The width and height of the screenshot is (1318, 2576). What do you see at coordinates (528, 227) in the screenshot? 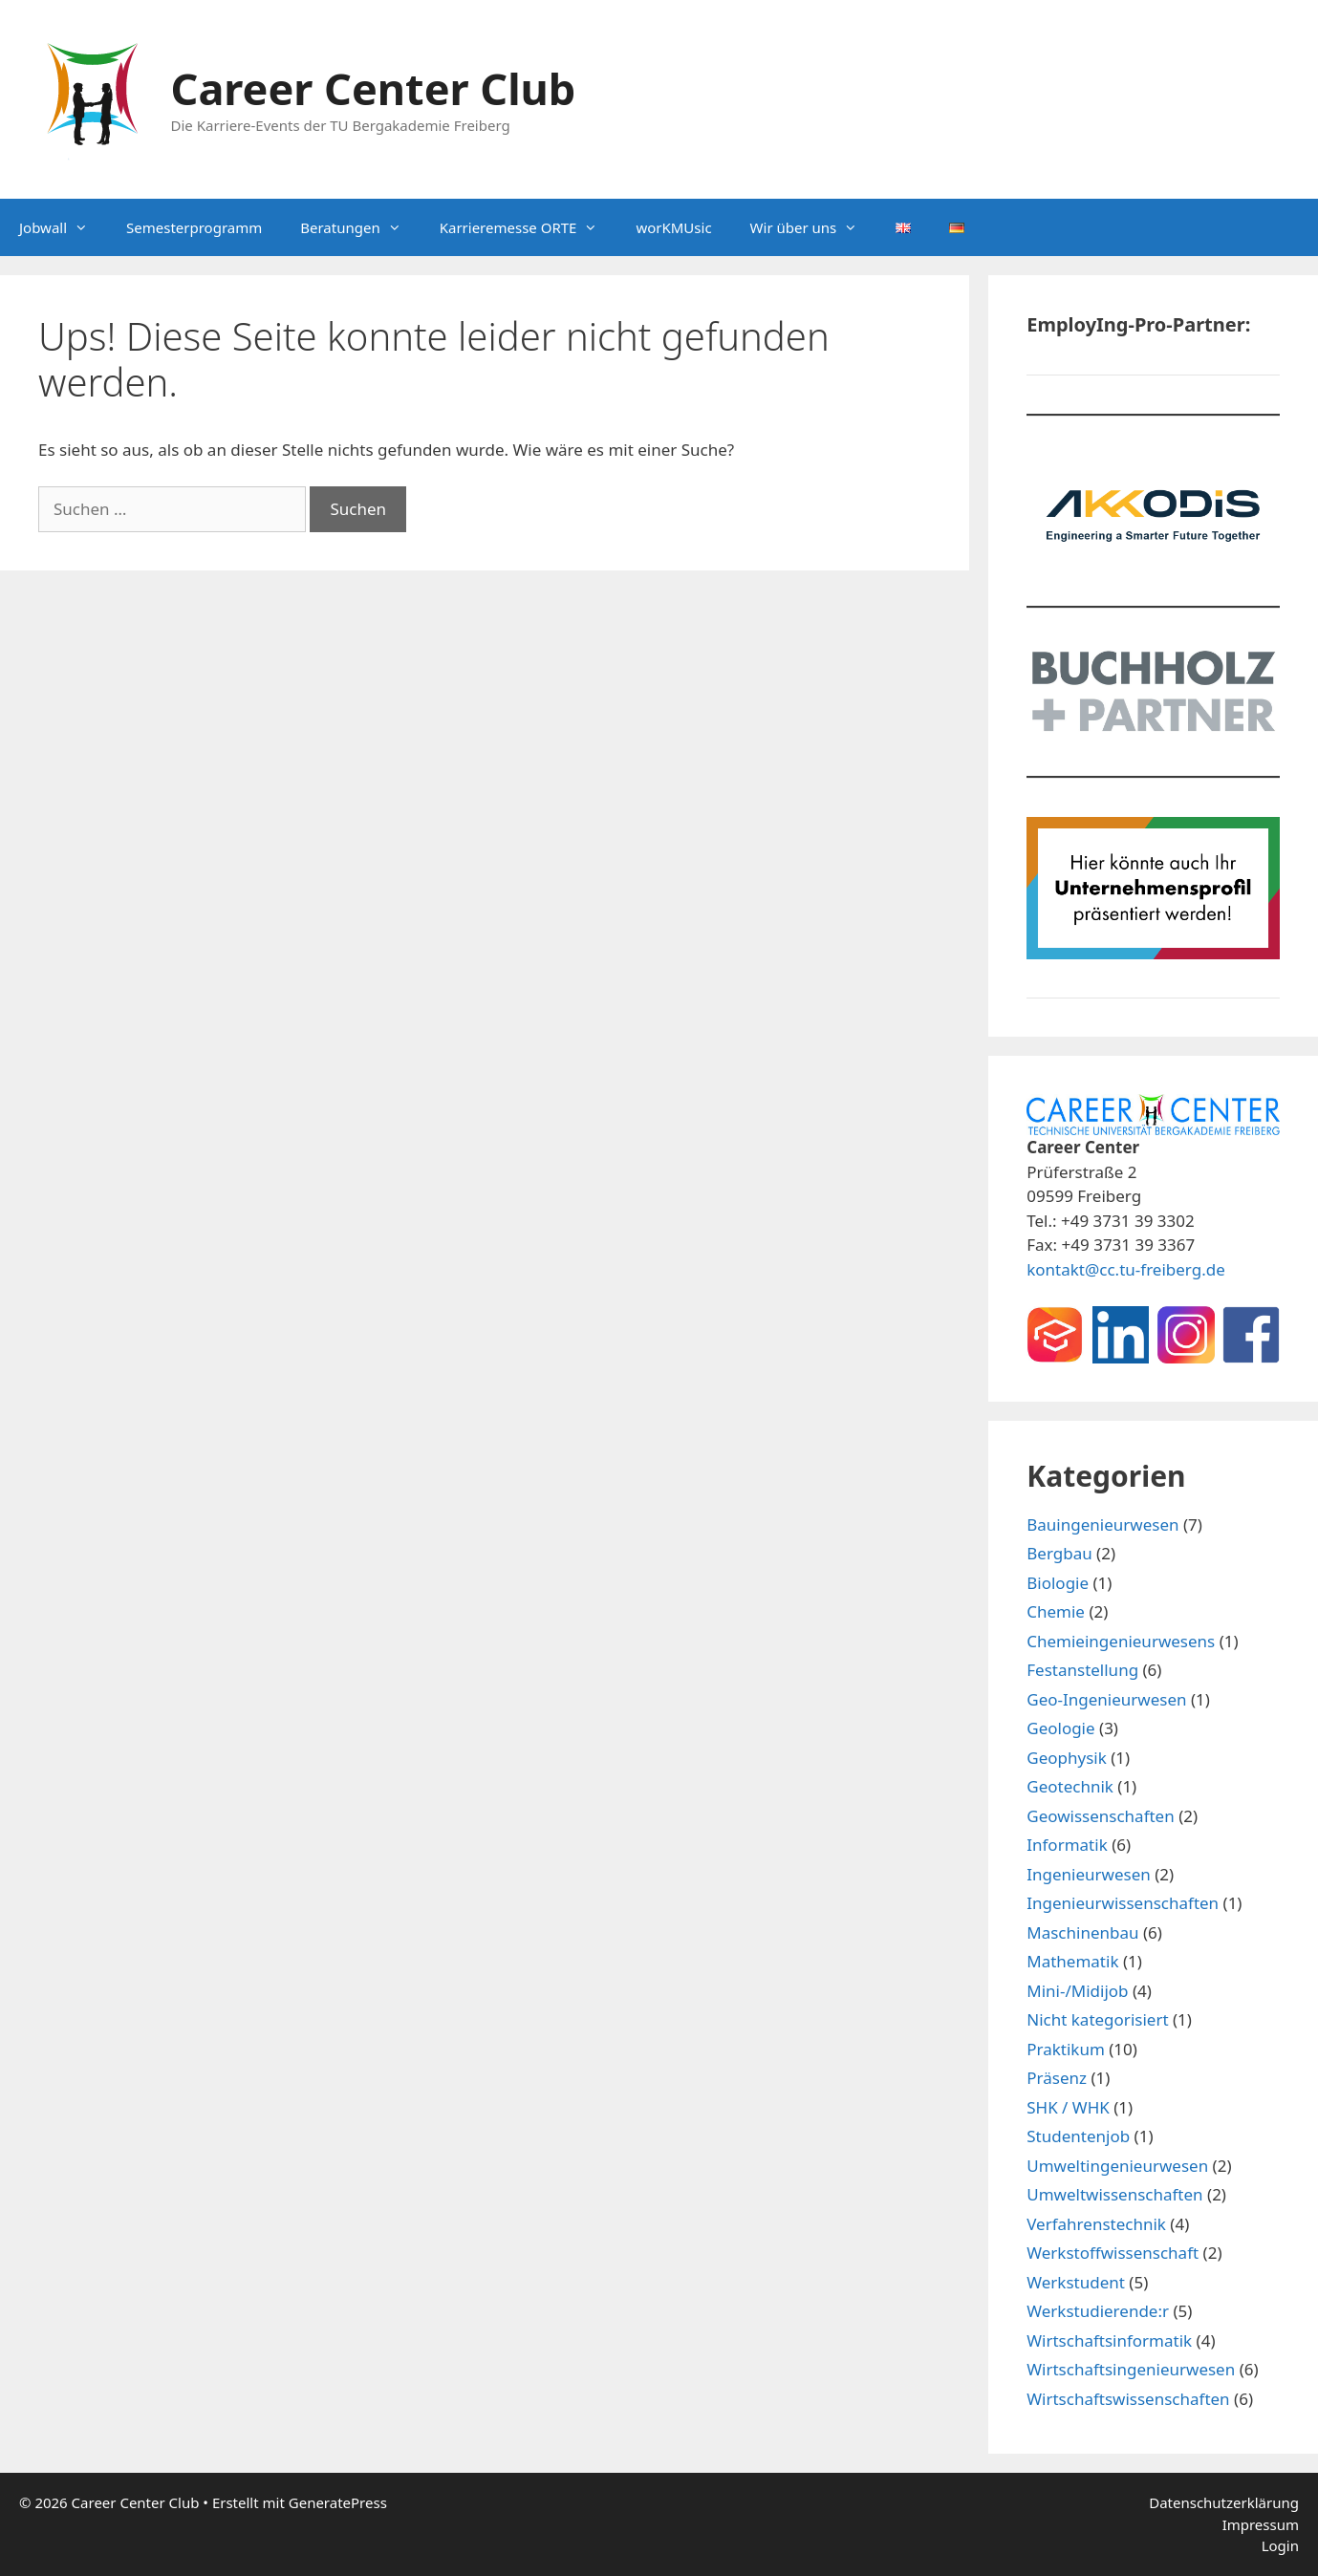
I see `Karrieremesse ORTE` at bounding box center [528, 227].